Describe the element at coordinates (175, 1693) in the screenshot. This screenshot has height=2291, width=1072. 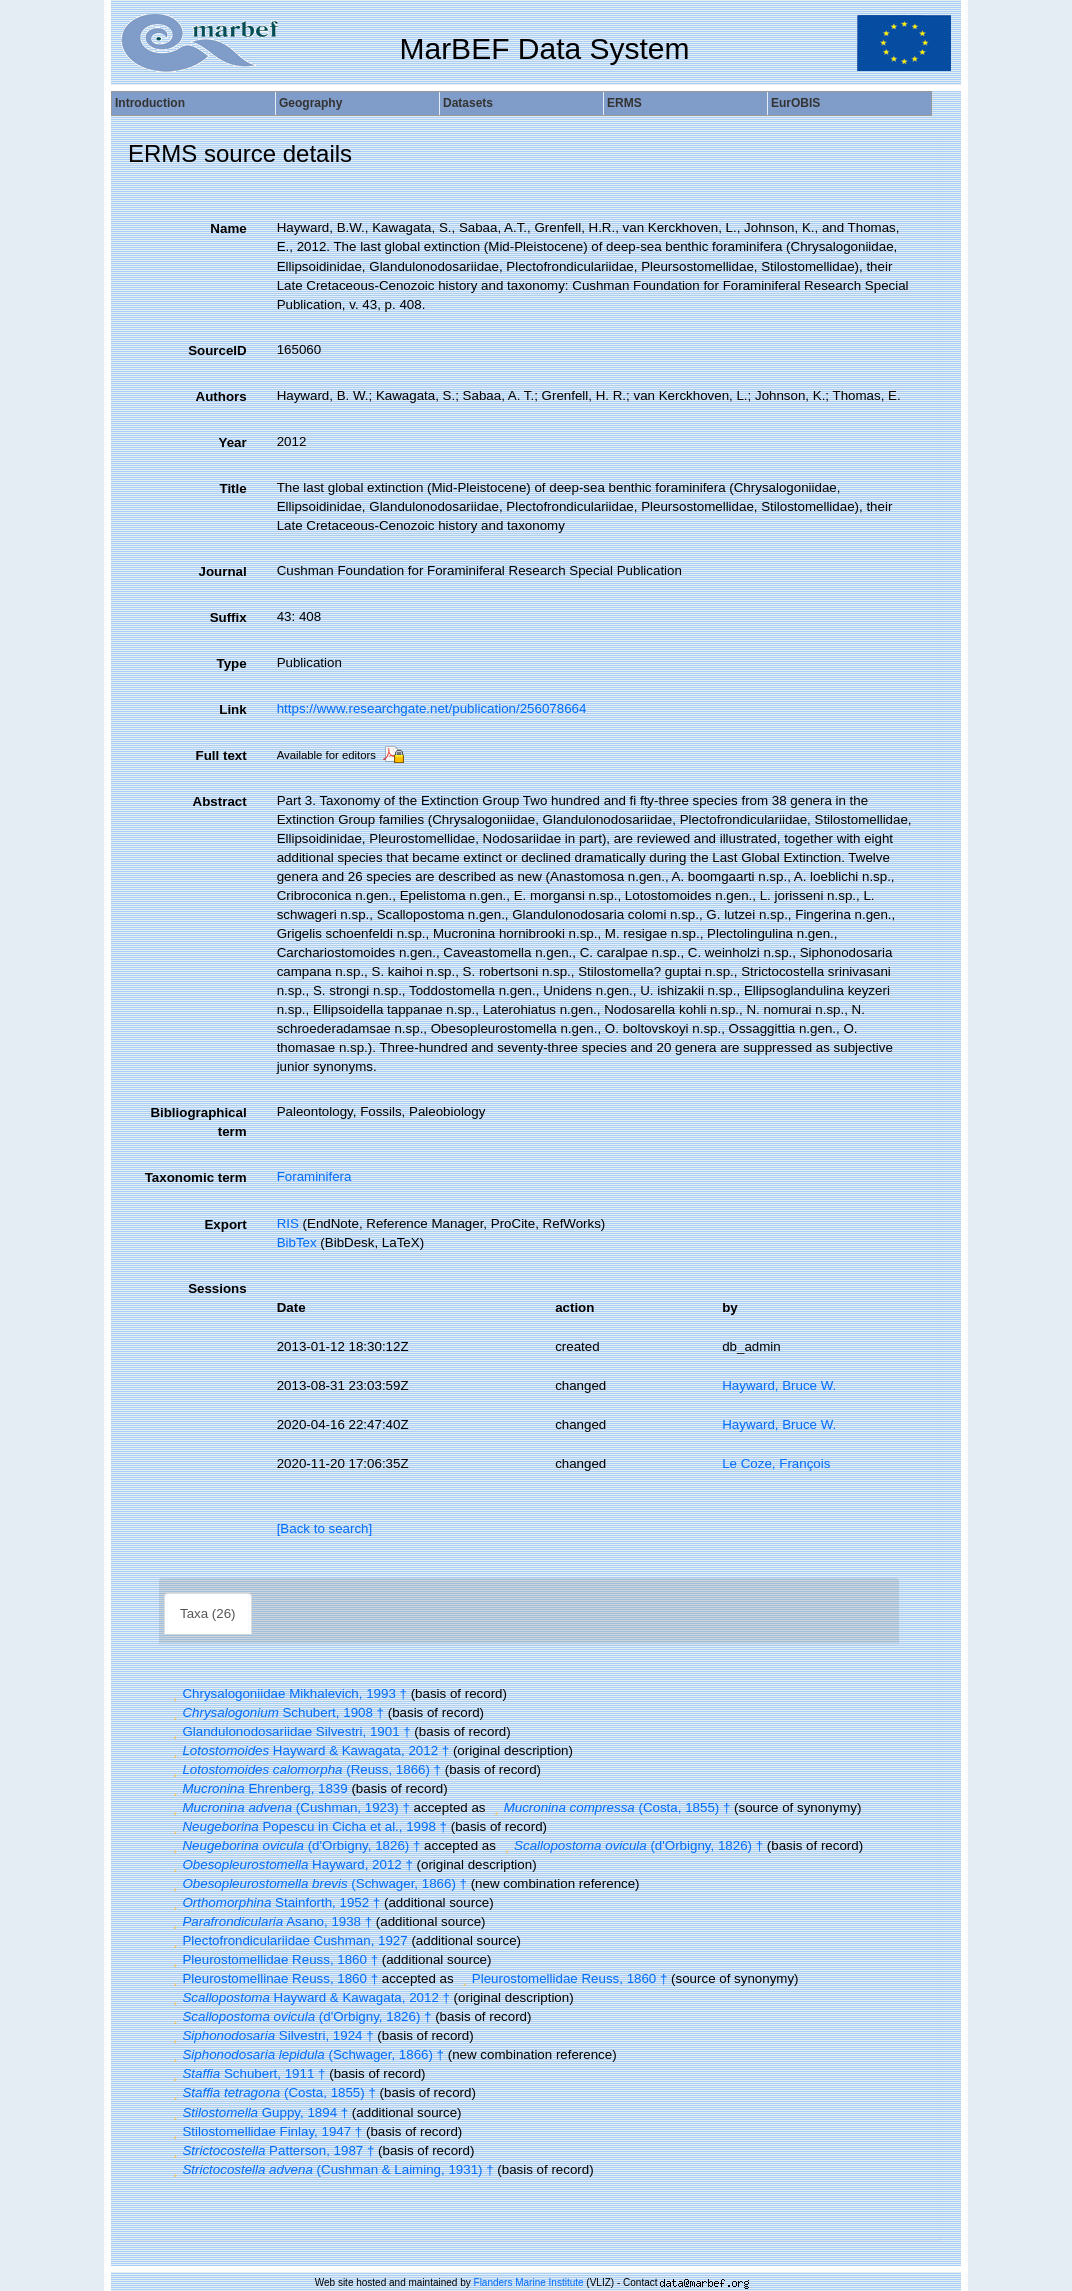
I see `[button]` at that location.